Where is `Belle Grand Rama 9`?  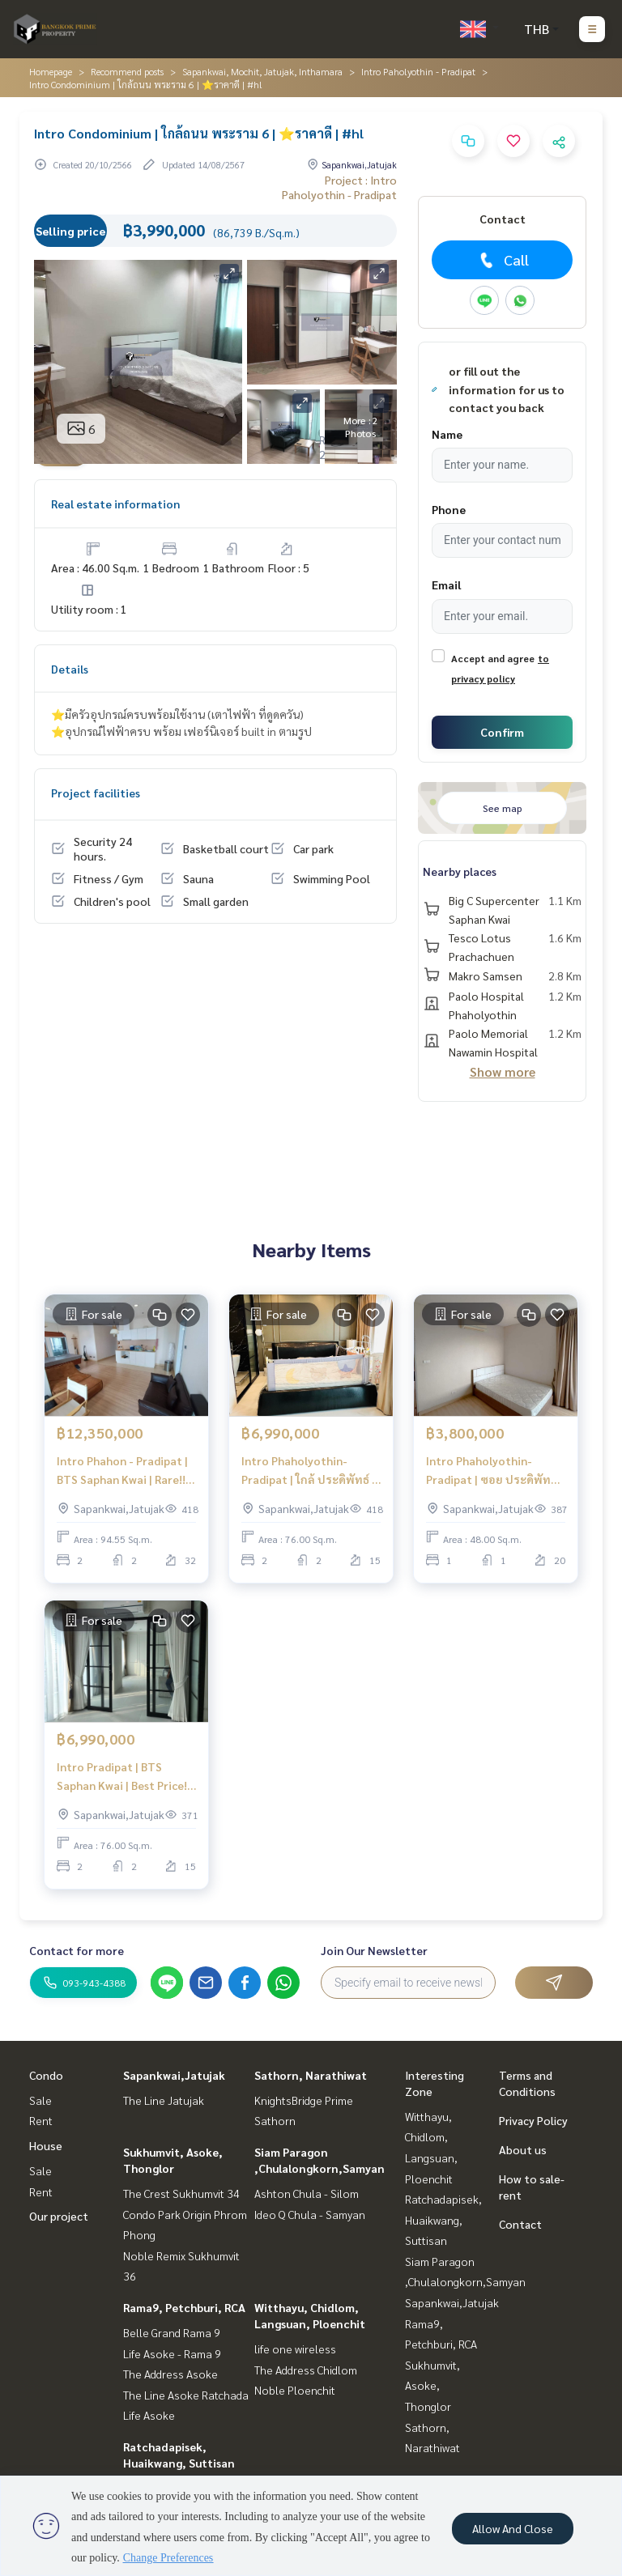
Belle Grand Rama 9 is located at coordinates (171, 2332).